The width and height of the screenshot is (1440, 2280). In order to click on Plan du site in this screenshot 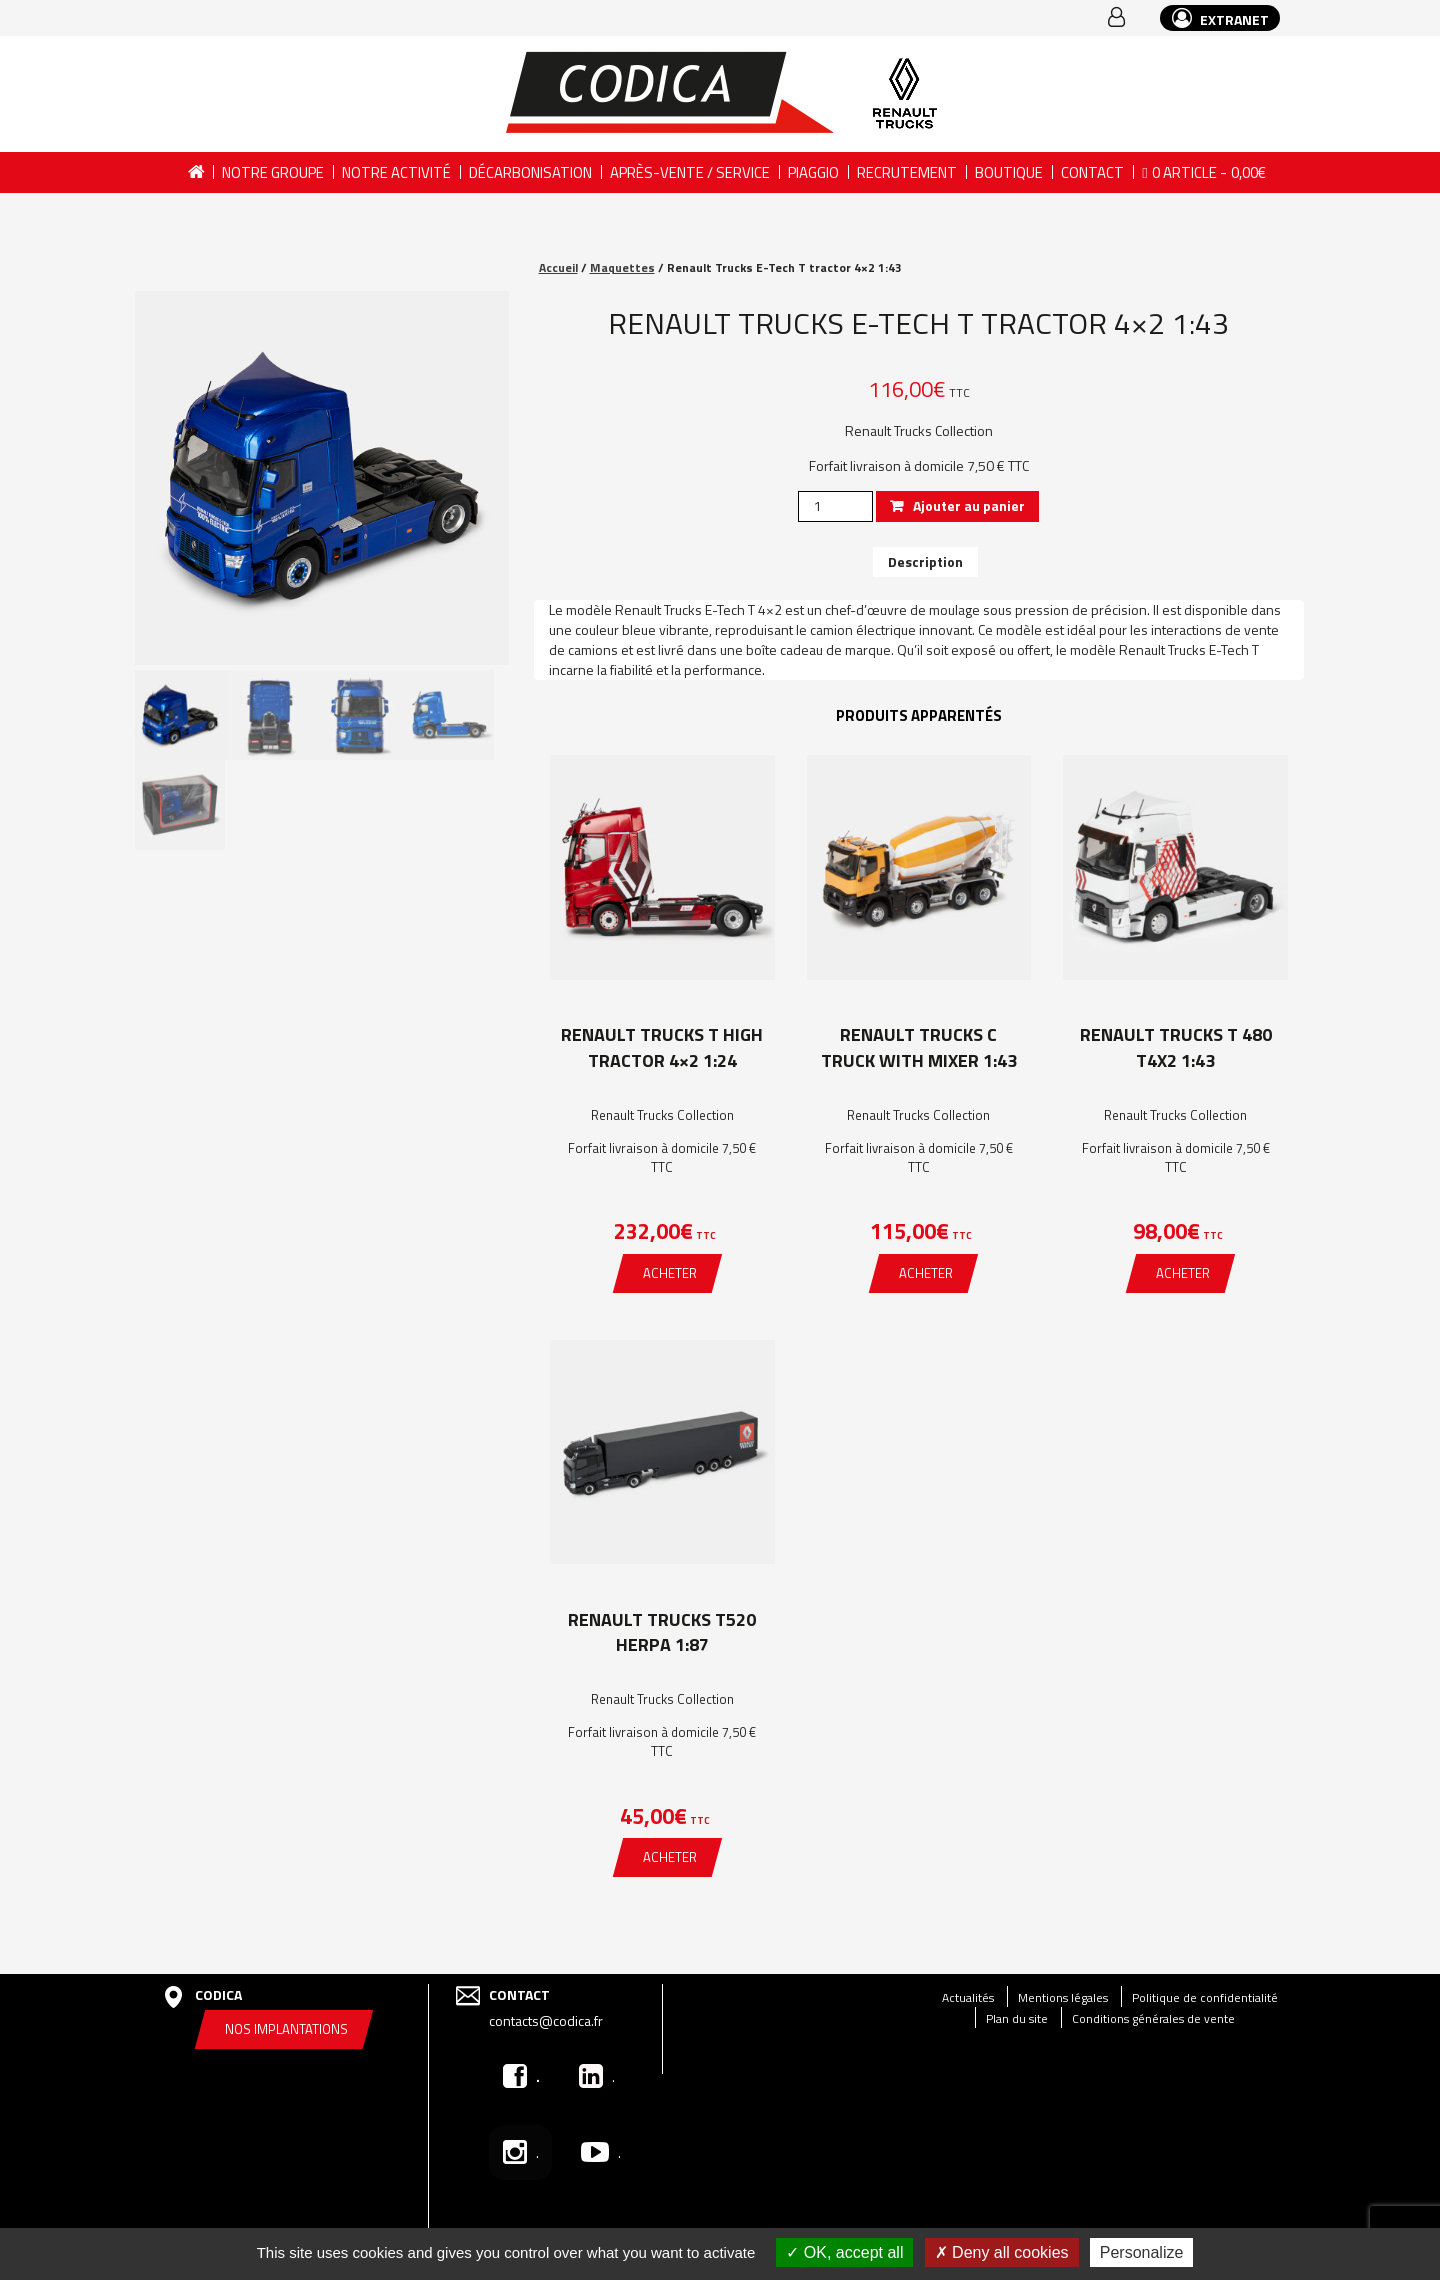, I will do `click(1017, 2018)`.